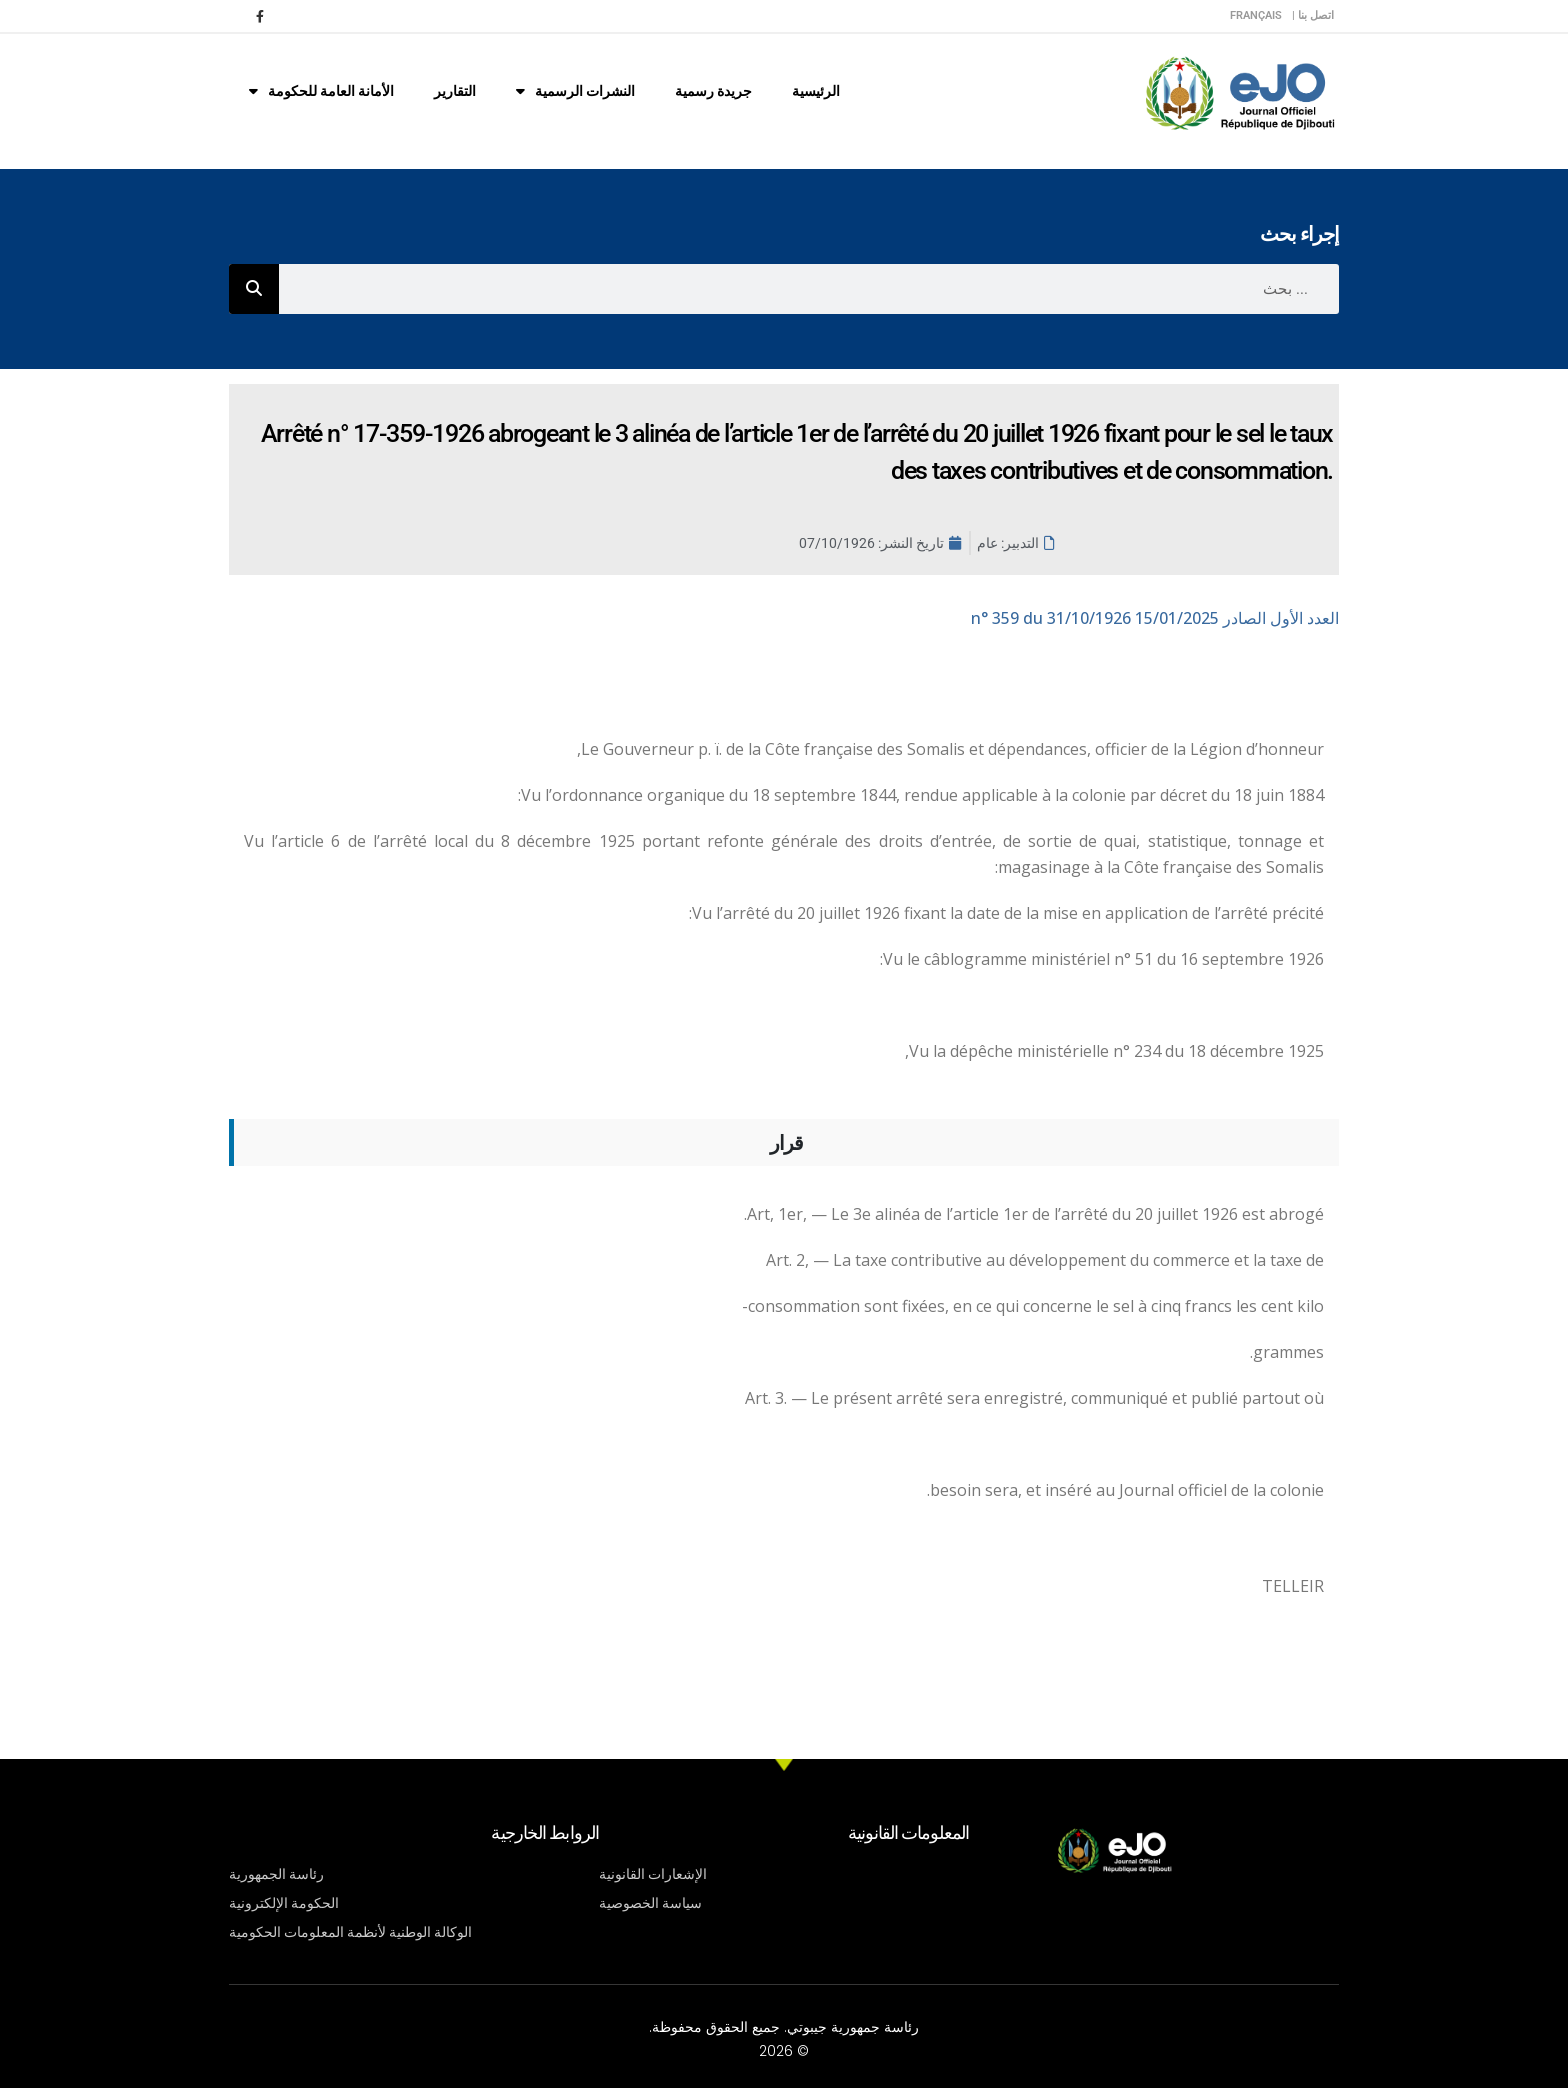 Image resolution: width=1568 pixels, height=2088 pixels. Describe the element at coordinates (575, 91) in the screenshot. I see `النشرات الرسمية` at that location.